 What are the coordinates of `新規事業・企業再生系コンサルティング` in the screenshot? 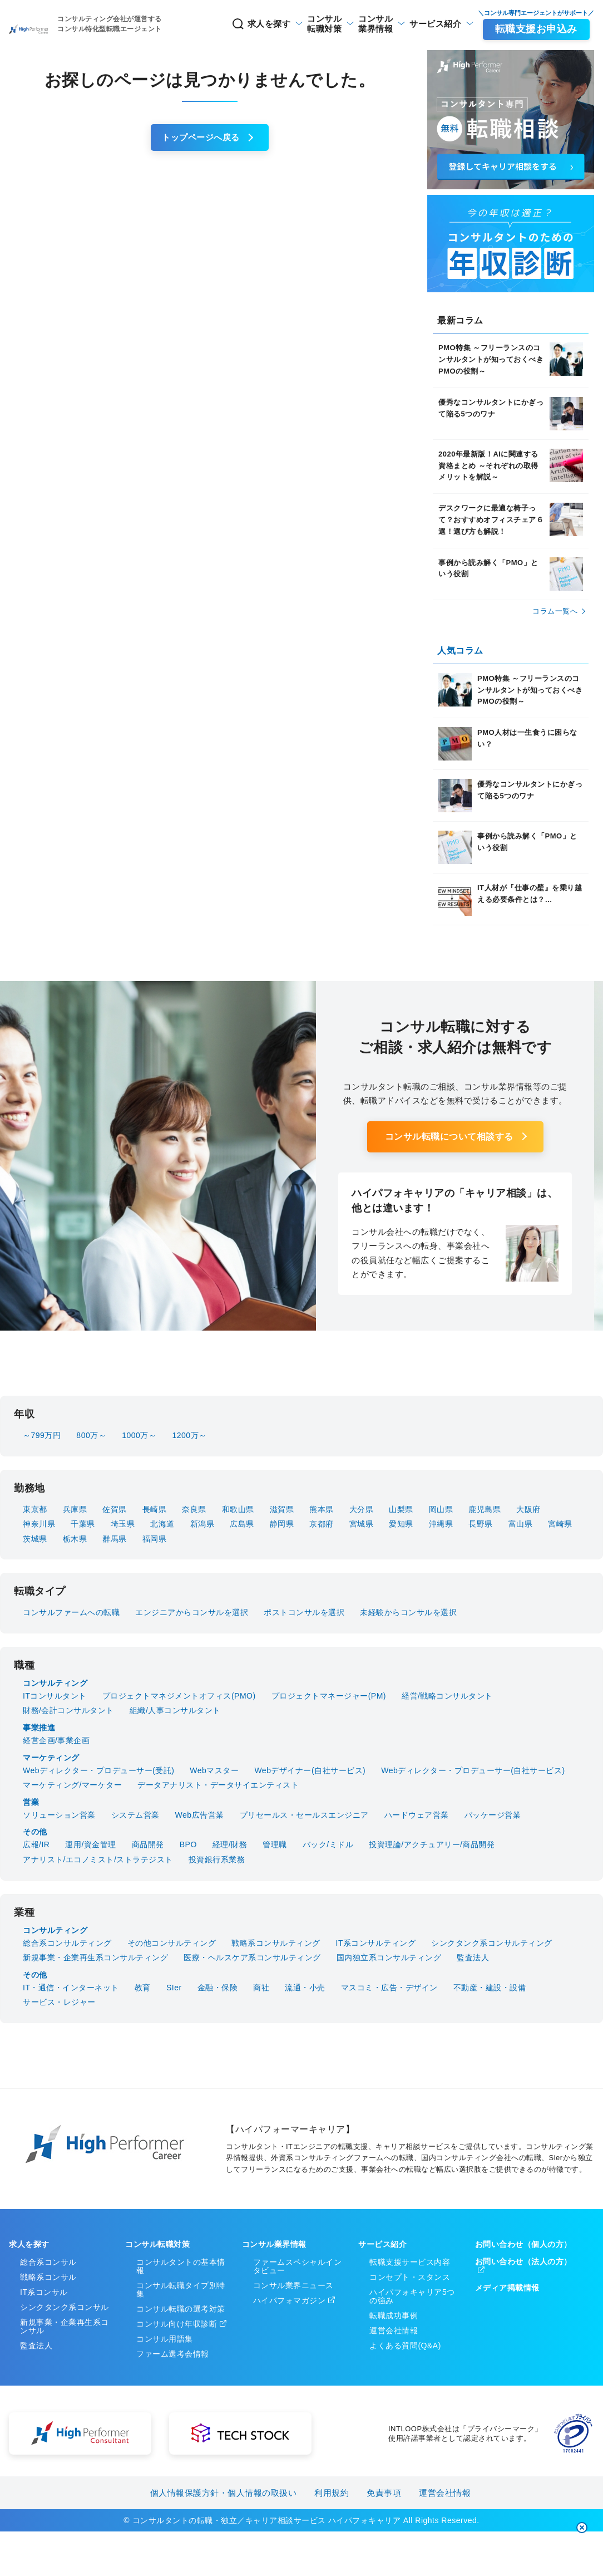 It's located at (95, 1957).